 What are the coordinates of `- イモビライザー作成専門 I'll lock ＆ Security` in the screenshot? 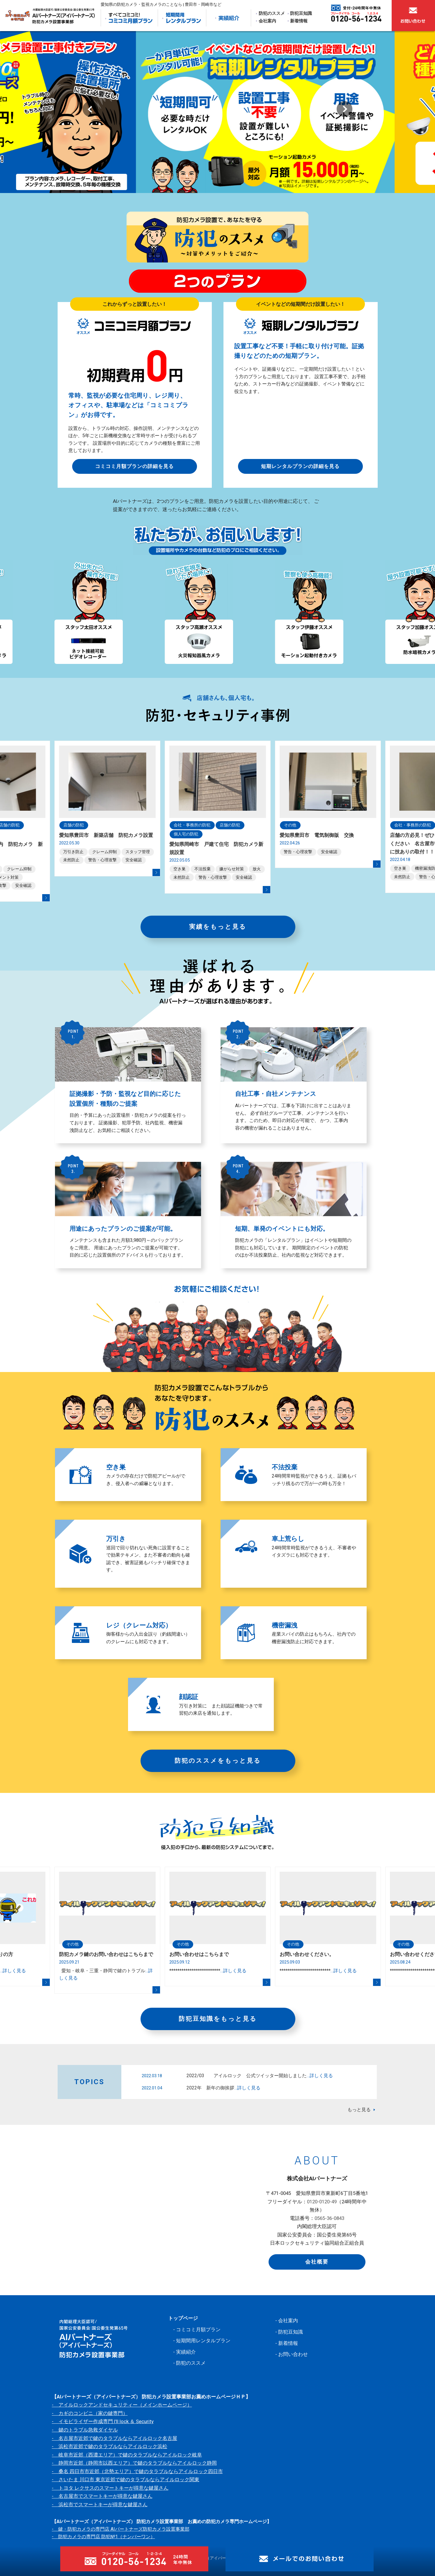 It's located at (103, 2421).